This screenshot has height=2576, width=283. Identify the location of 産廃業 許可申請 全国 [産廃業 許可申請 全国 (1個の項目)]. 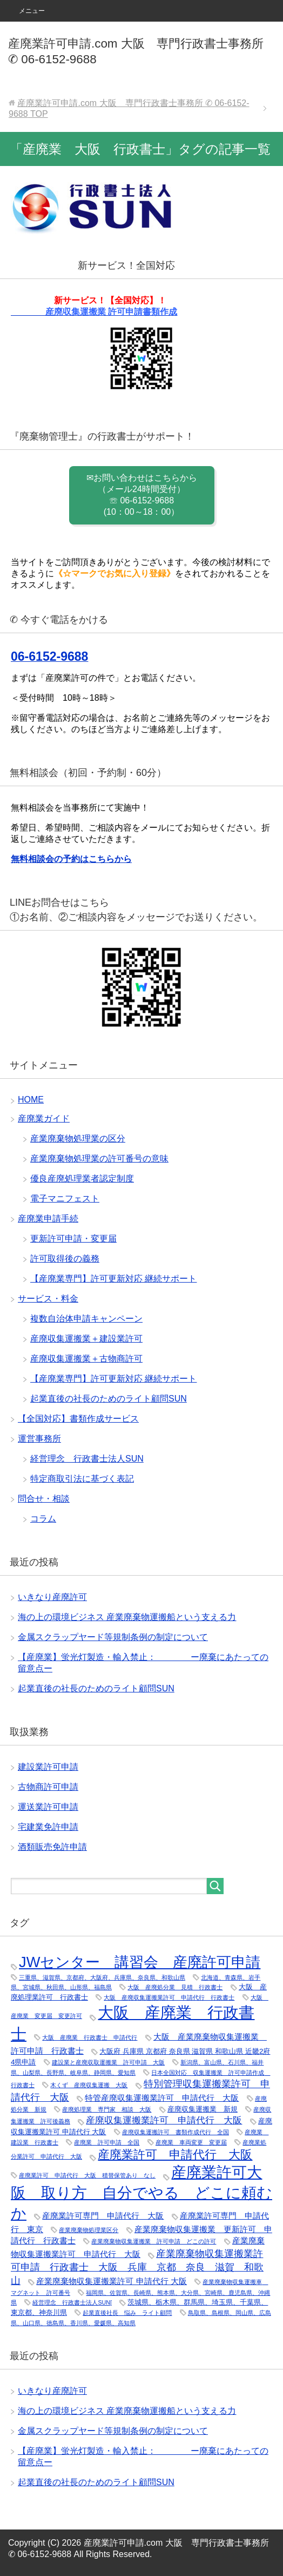
(106, 2142).